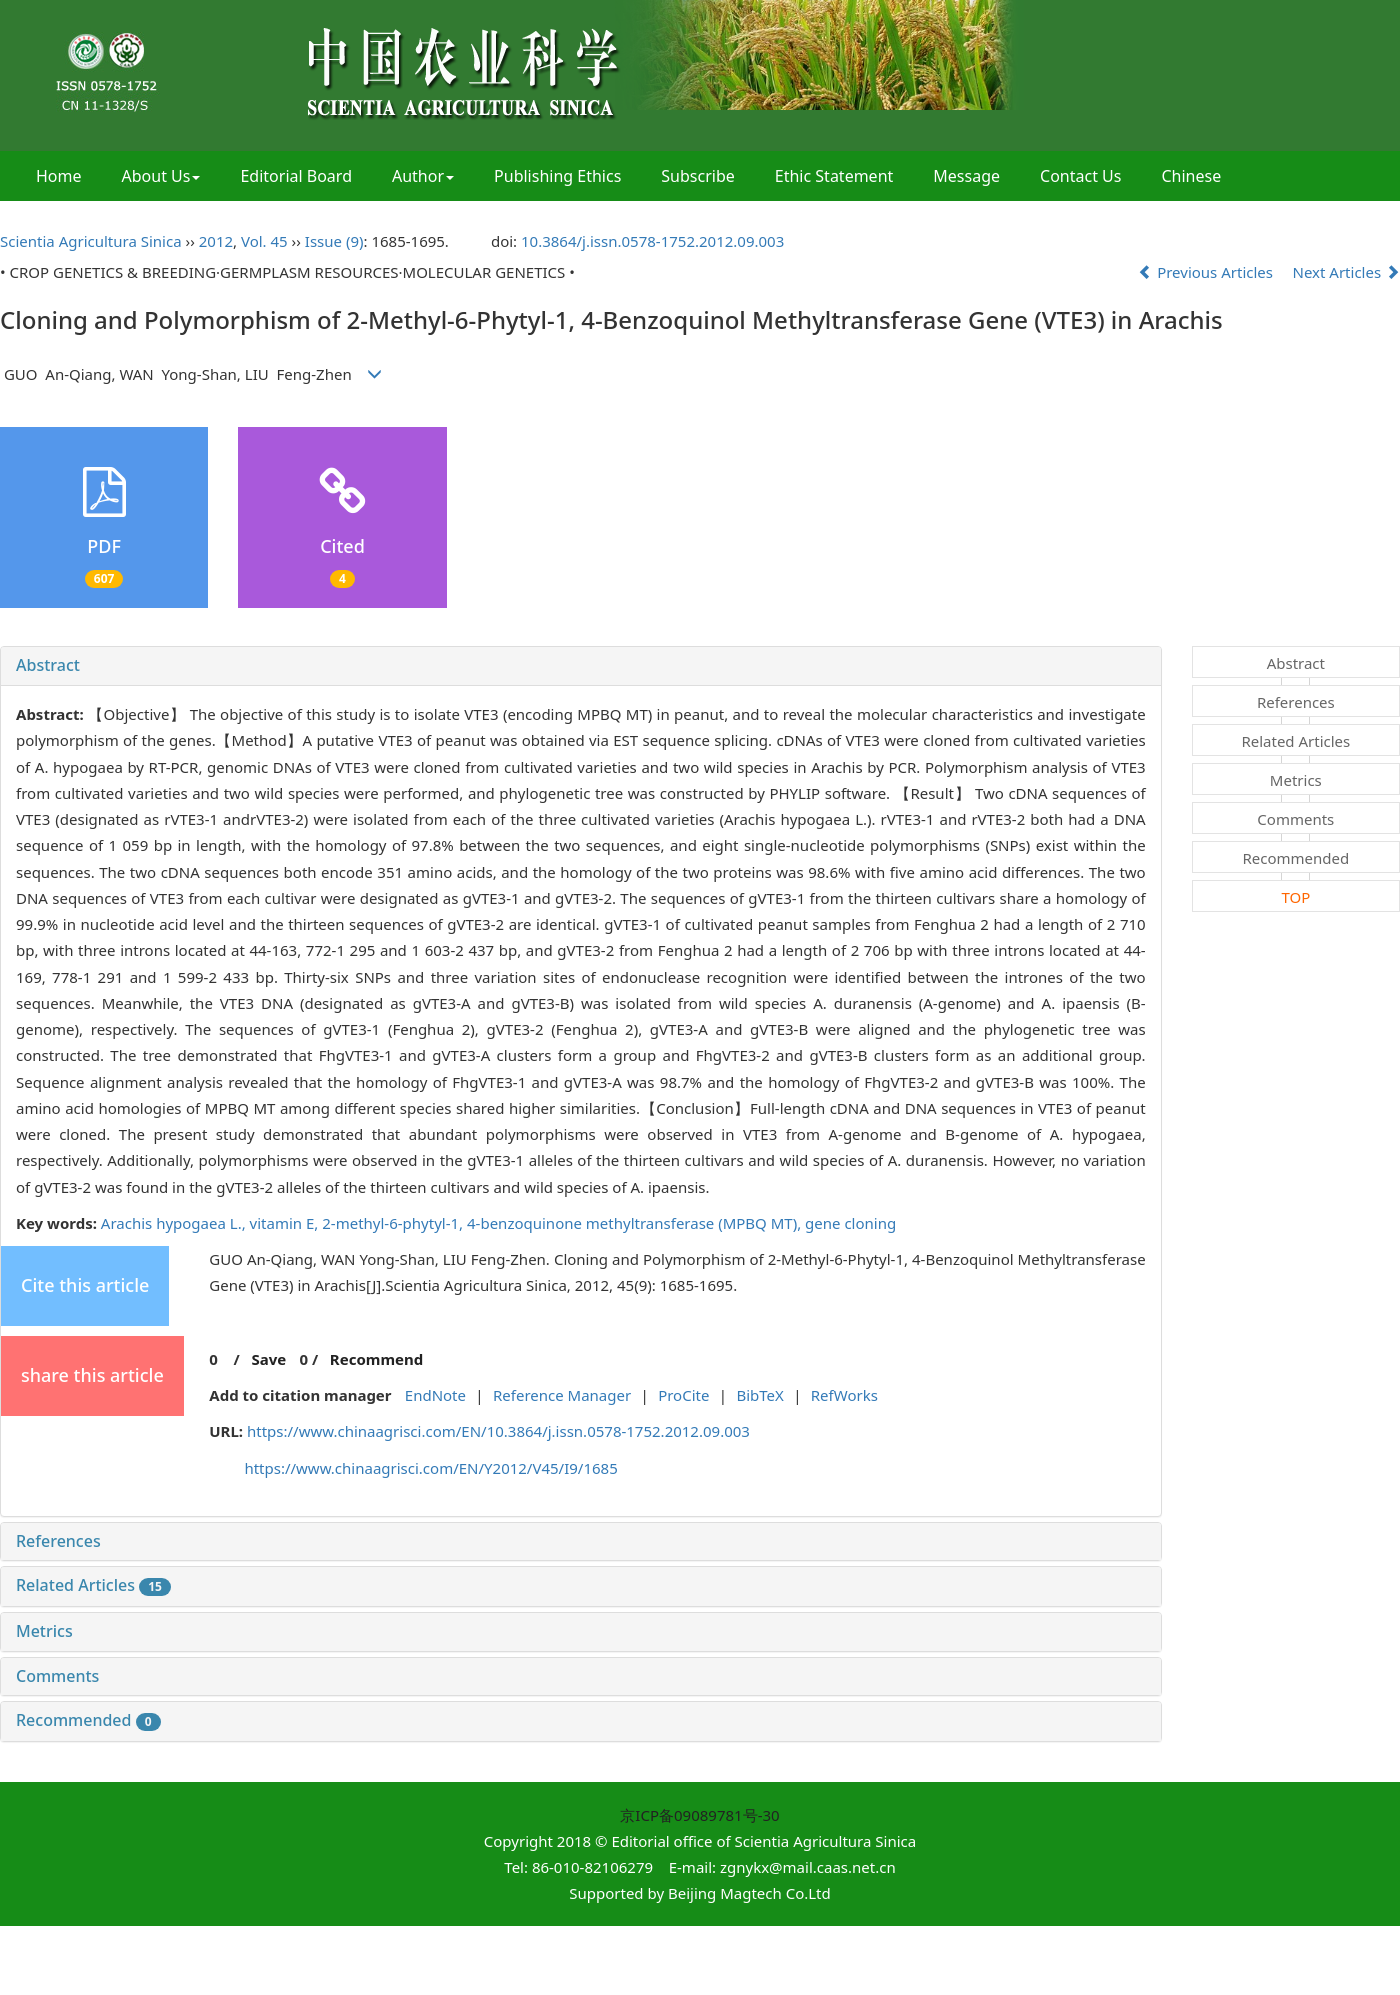 The width and height of the screenshot is (1400, 1995). I want to click on ProCite, so click(683, 1395).